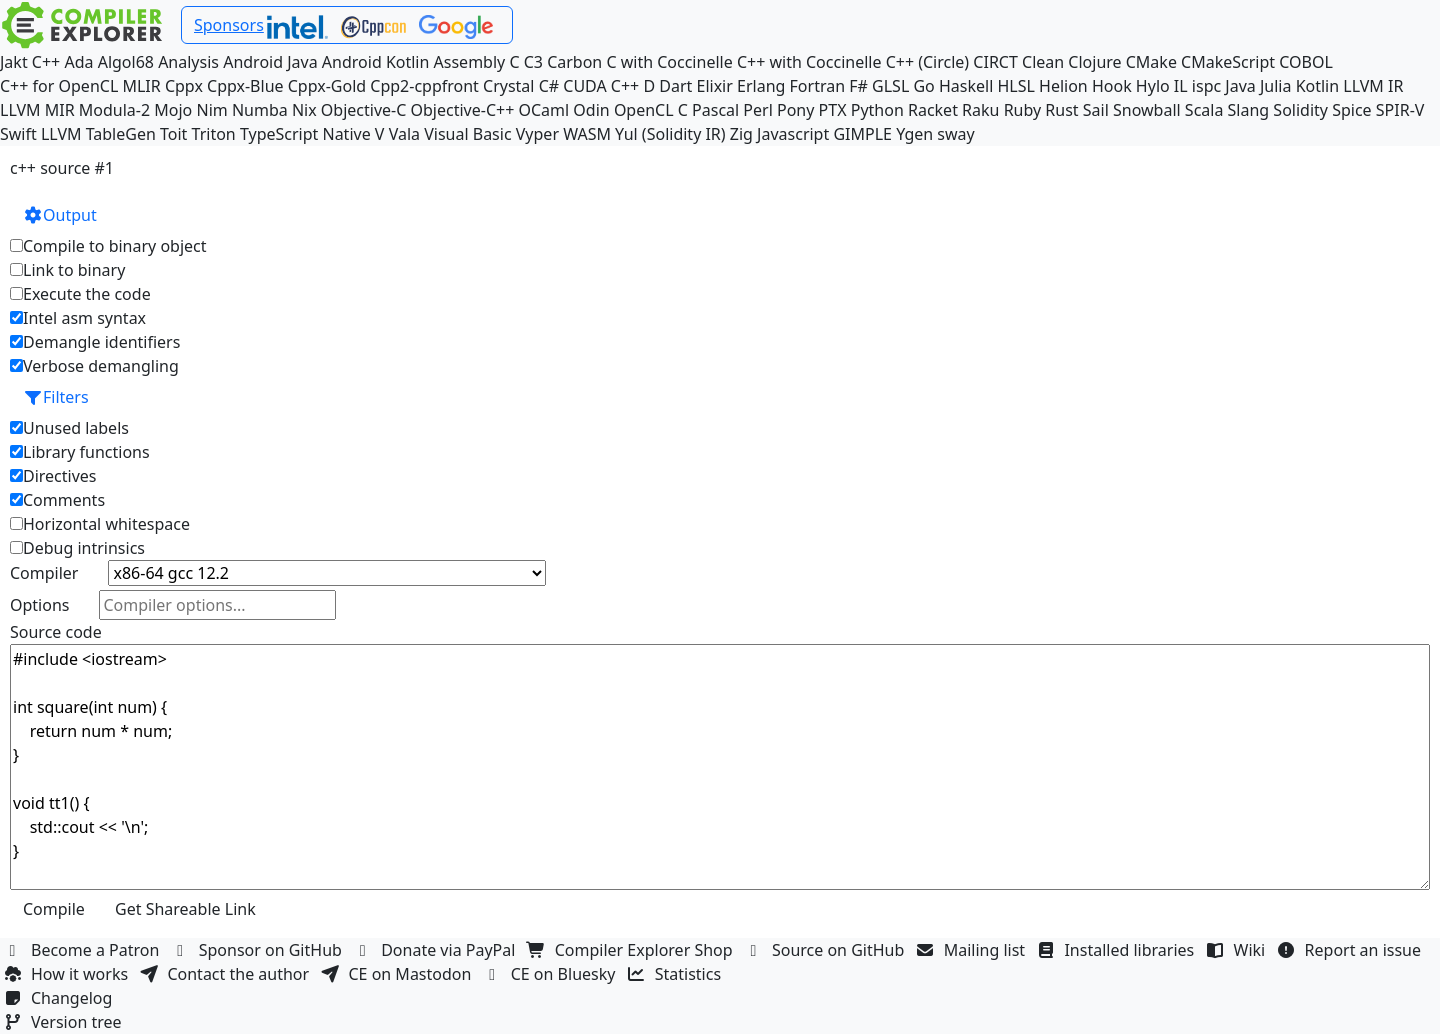 The height and width of the screenshot is (1034, 1440). What do you see at coordinates (245, 86) in the screenshot?
I see `Cppx-Blue` at bounding box center [245, 86].